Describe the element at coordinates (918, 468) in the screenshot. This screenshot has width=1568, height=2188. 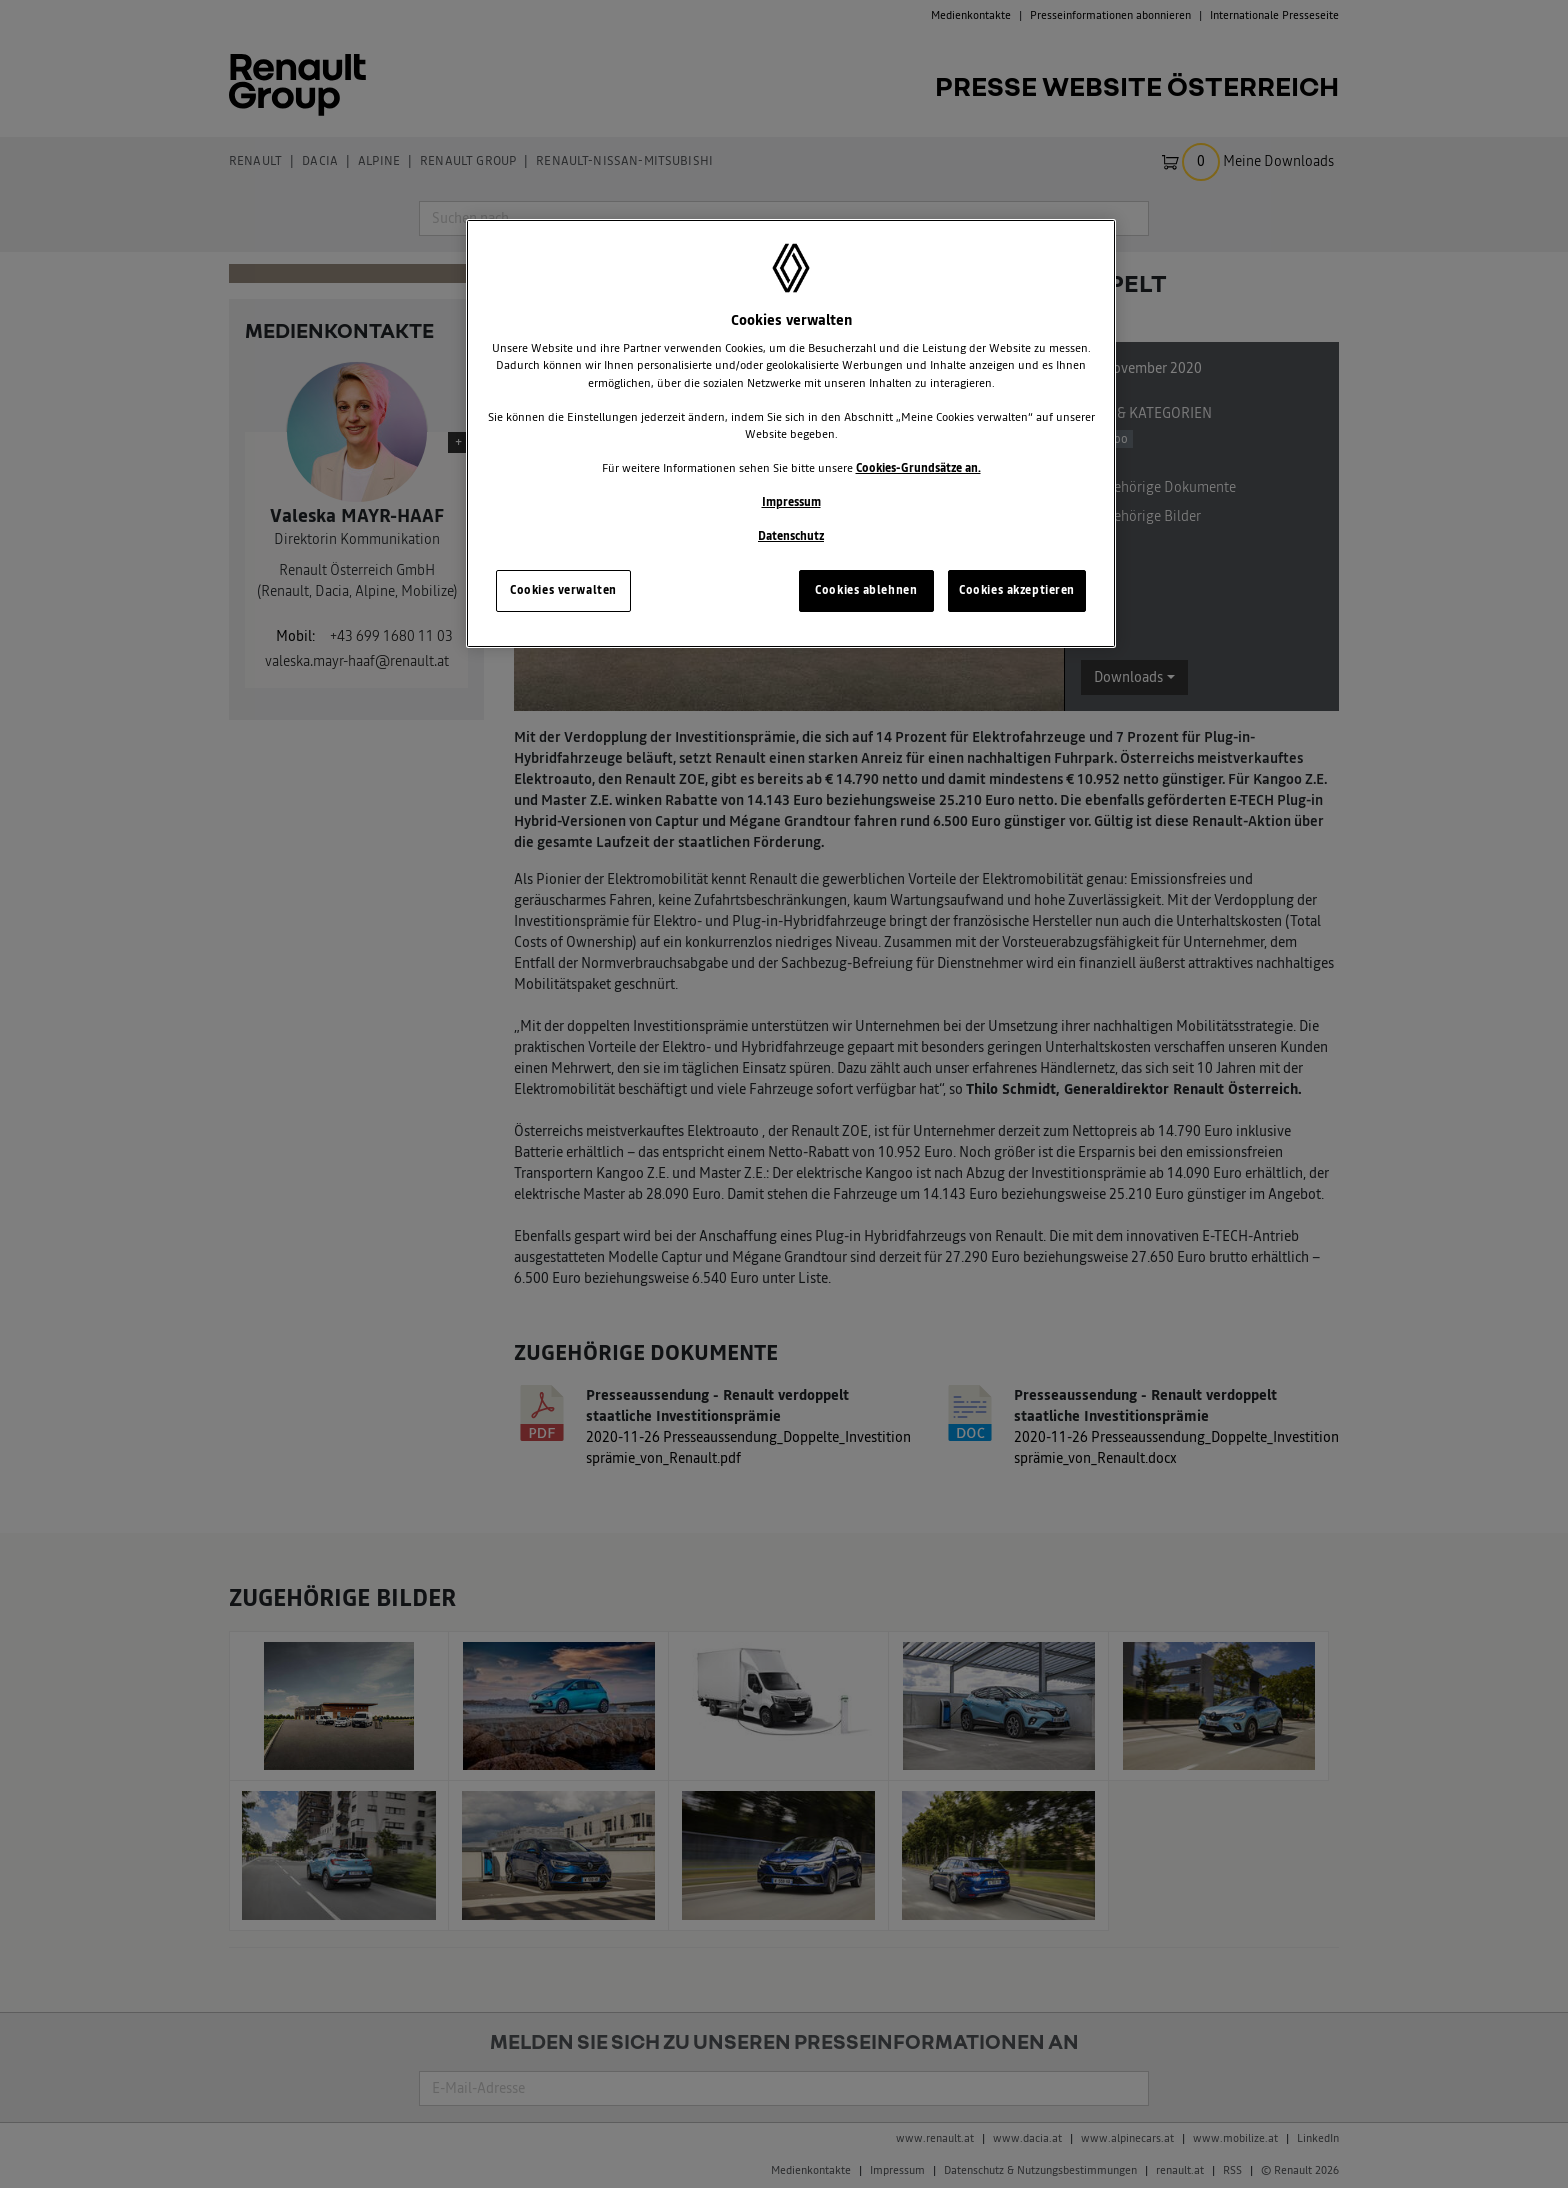
I see `Cookies-Grundsätze an.` at that location.